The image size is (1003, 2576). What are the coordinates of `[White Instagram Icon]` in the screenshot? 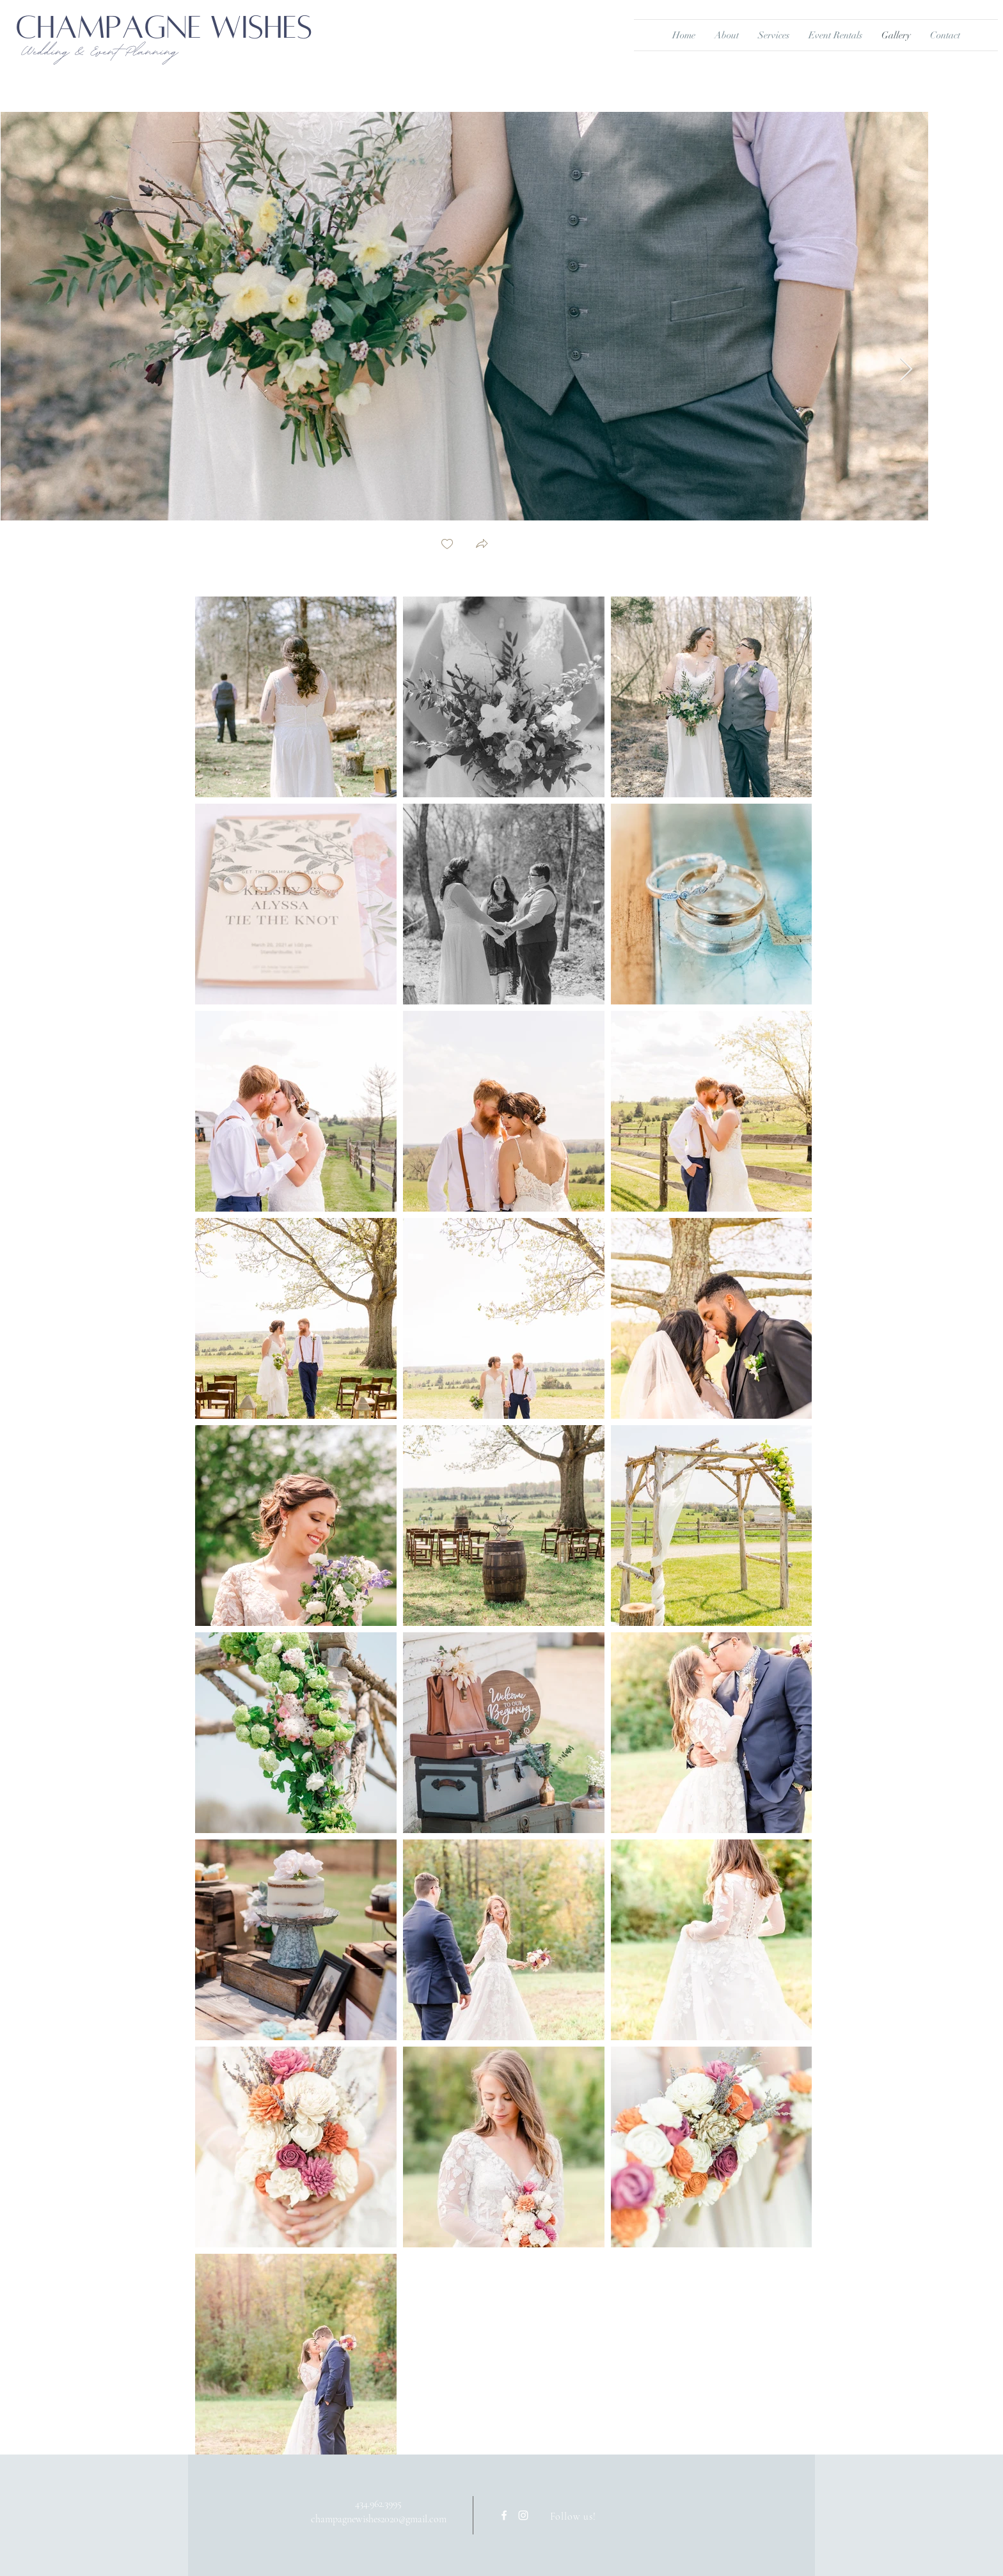 It's located at (523, 2515).